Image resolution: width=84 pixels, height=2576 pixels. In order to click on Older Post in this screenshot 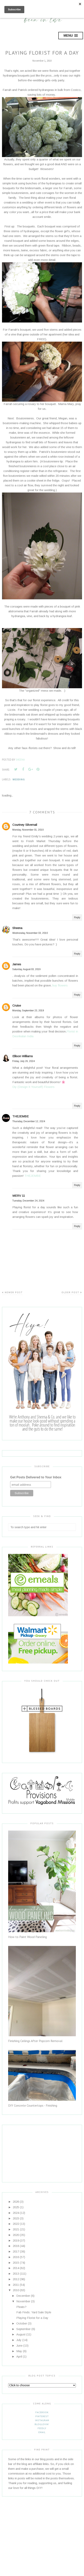, I will do `click(70, 1292)`.